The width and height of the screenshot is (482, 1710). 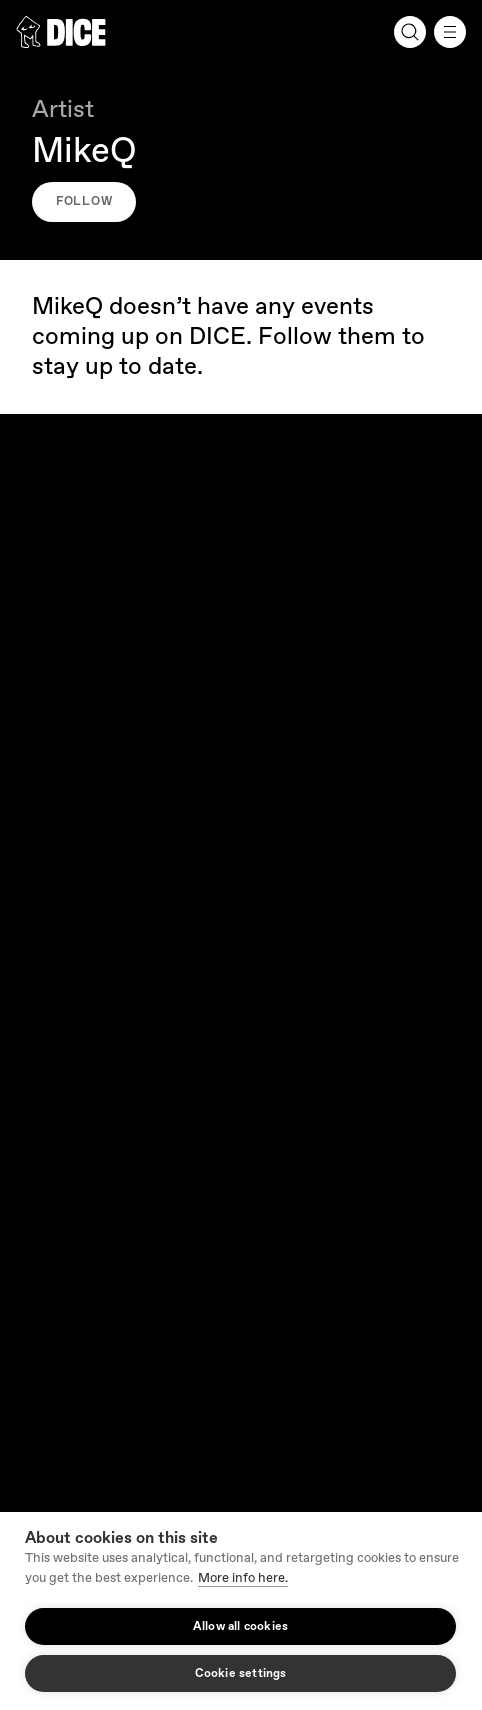 What do you see at coordinates (243, 1578) in the screenshot?
I see `More info here.` at bounding box center [243, 1578].